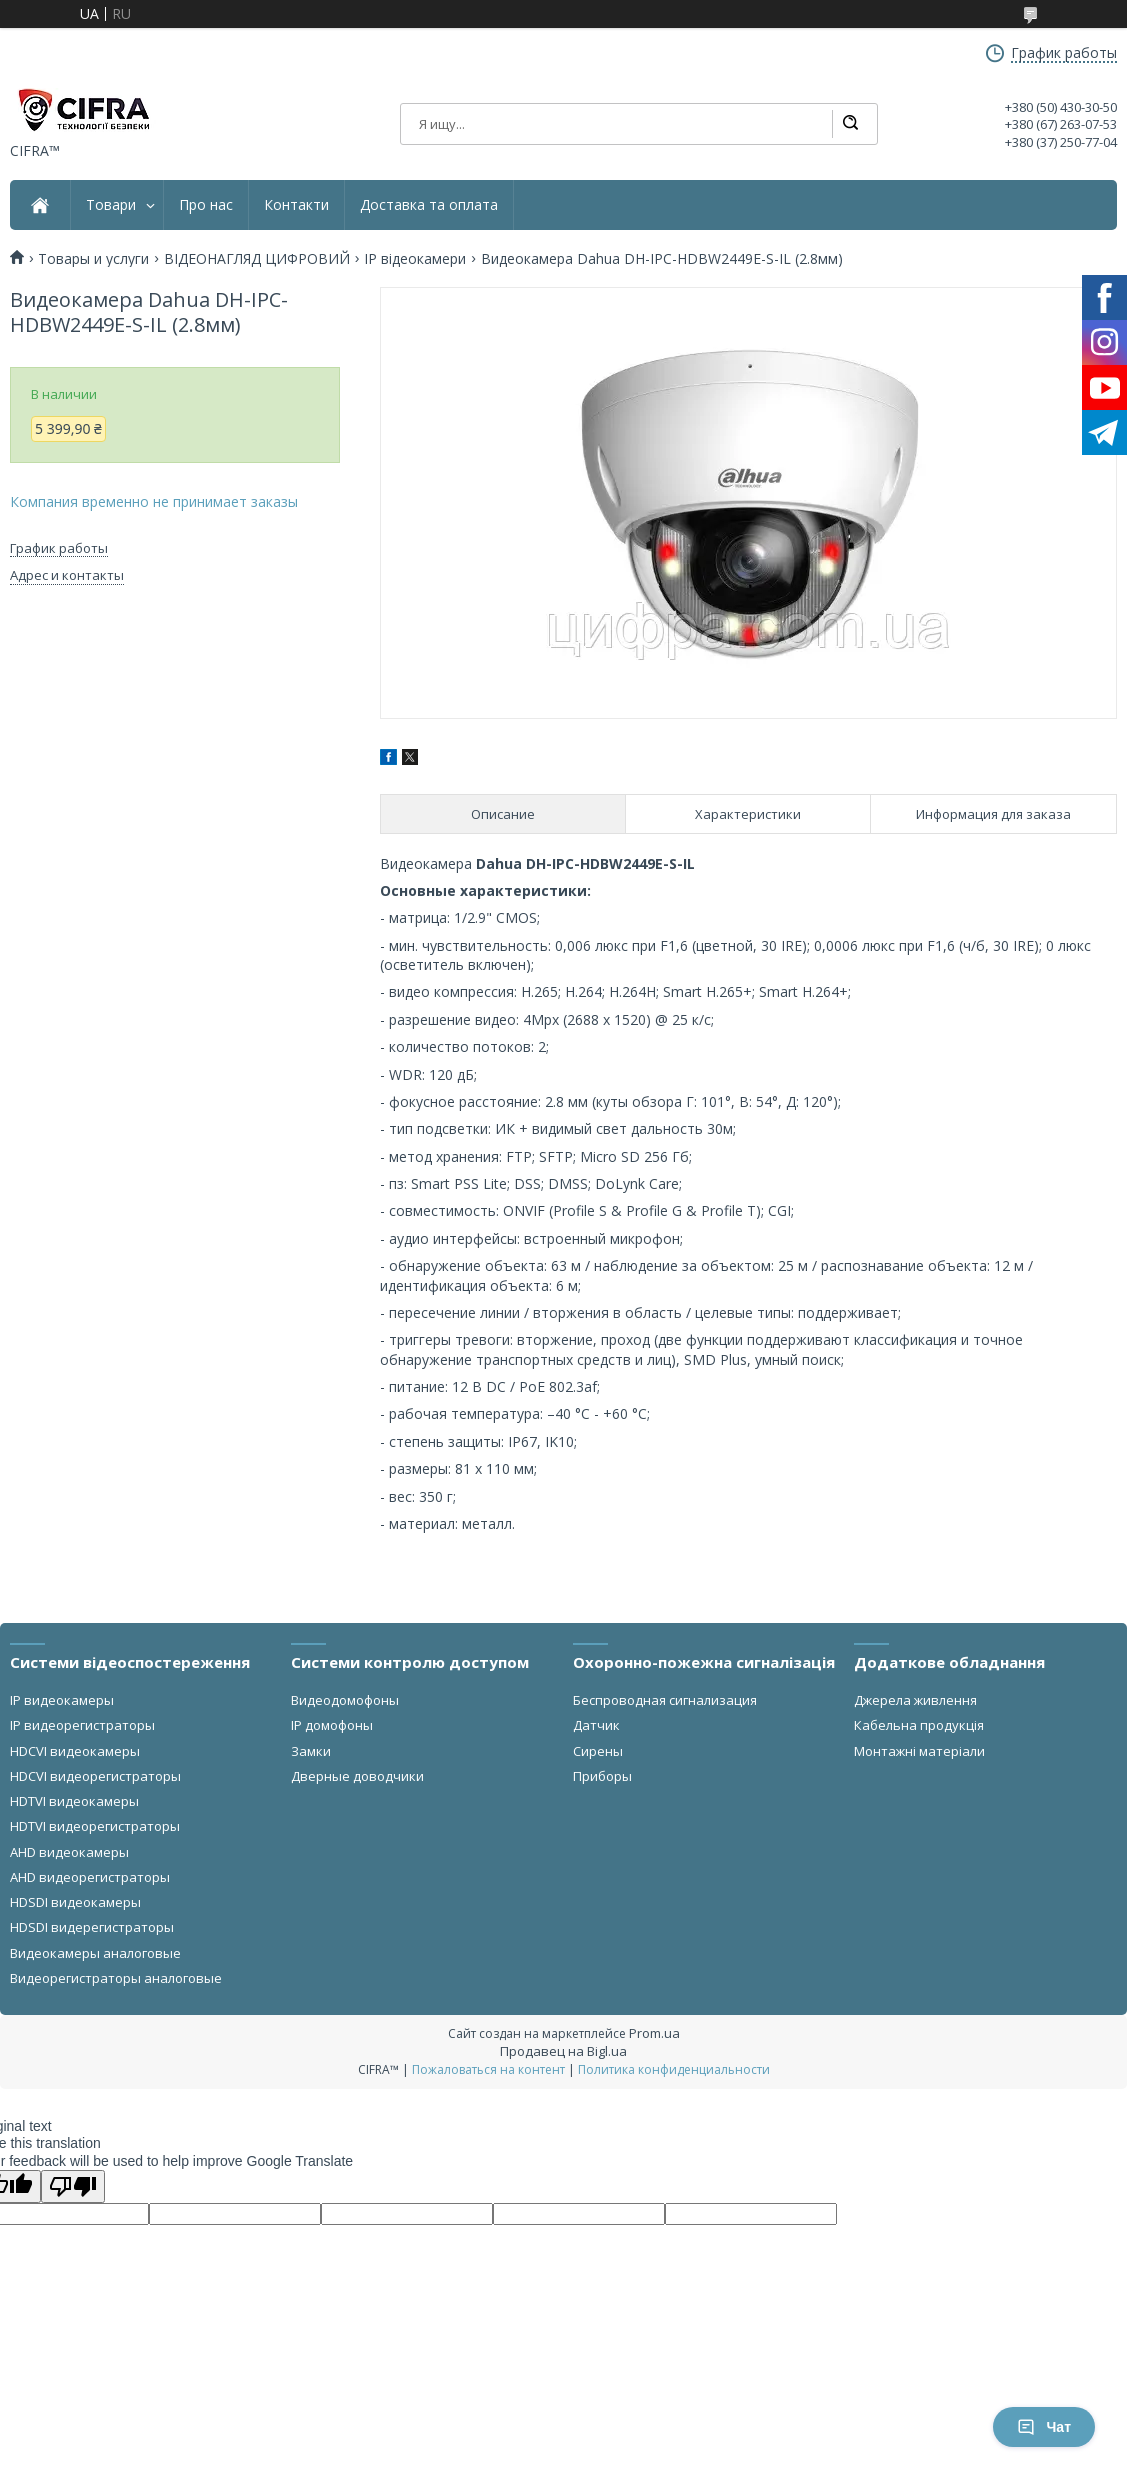 Image resolution: width=1127 pixels, height=2479 pixels. Describe the element at coordinates (62, 1700) in the screenshot. I see `IP видеокамеры` at that location.